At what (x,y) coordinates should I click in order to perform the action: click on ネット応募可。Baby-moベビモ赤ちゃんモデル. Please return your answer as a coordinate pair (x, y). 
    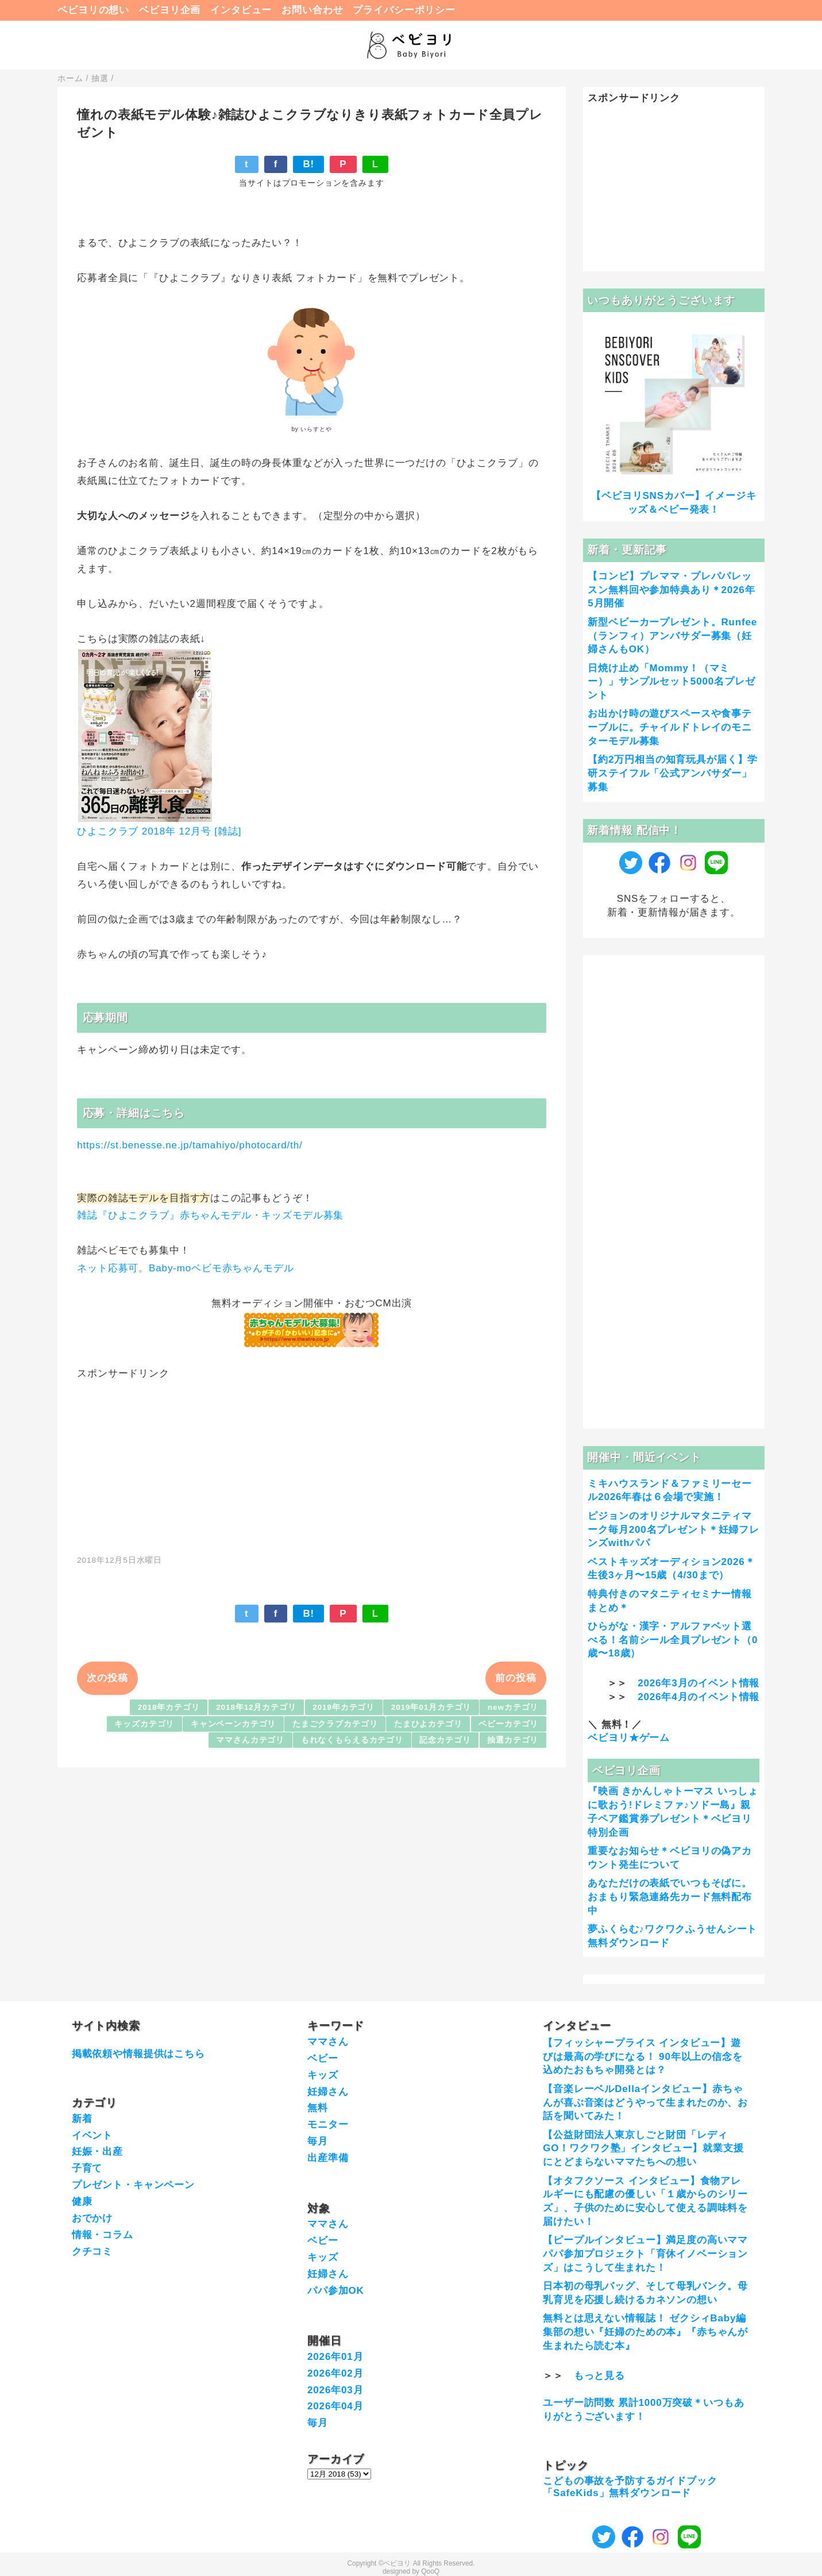
    Looking at the image, I should click on (185, 1268).